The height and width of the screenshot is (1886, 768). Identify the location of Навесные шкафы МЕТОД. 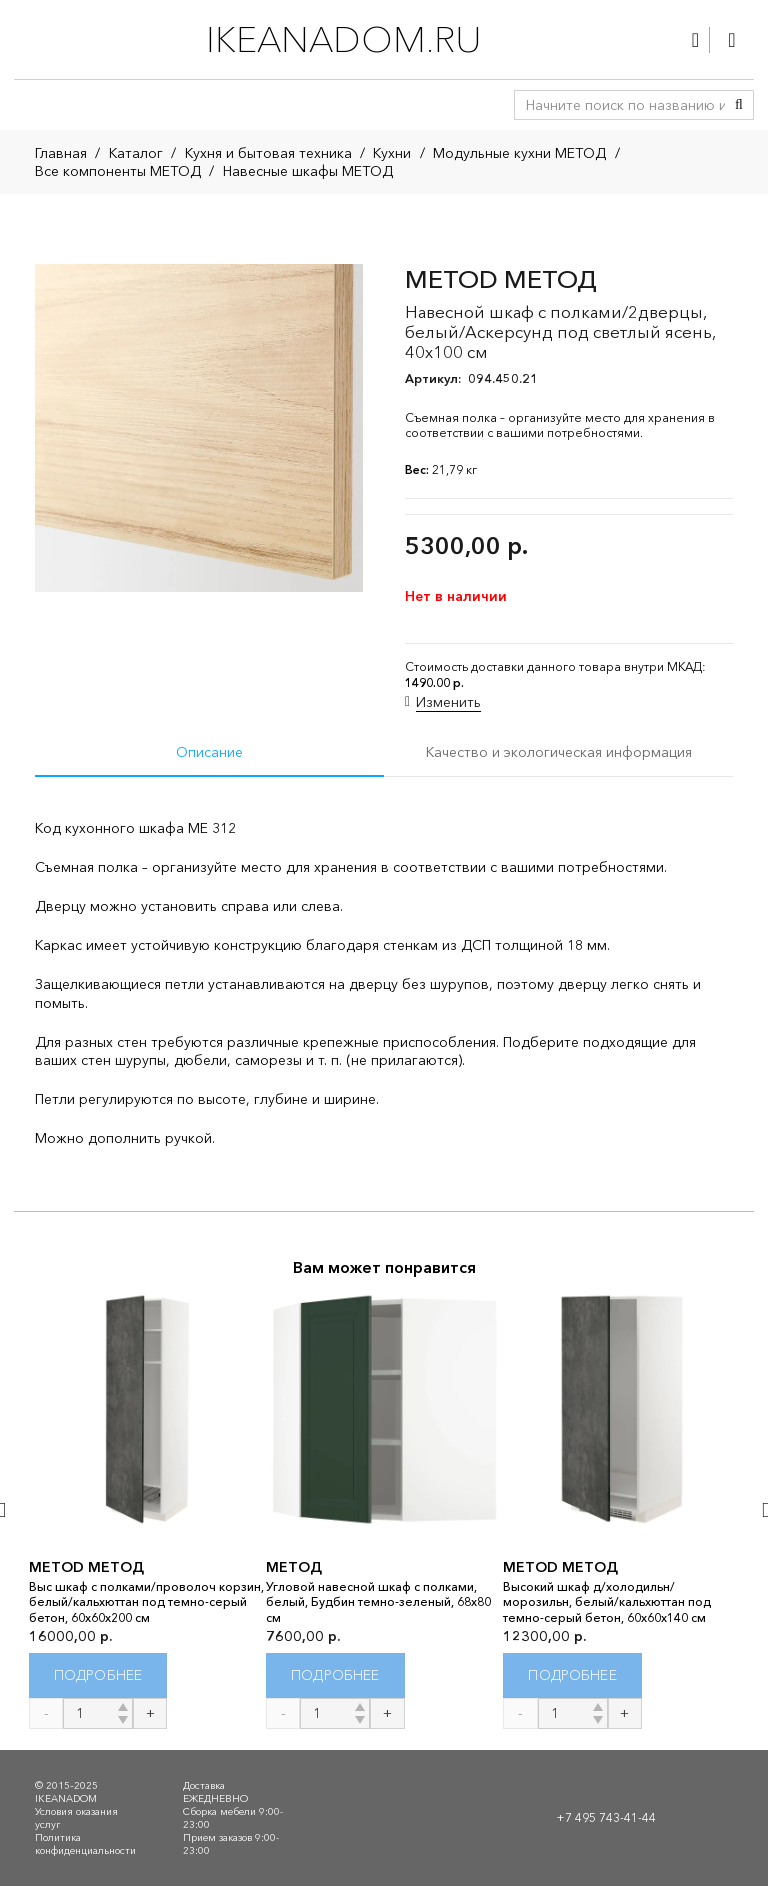
(308, 171).